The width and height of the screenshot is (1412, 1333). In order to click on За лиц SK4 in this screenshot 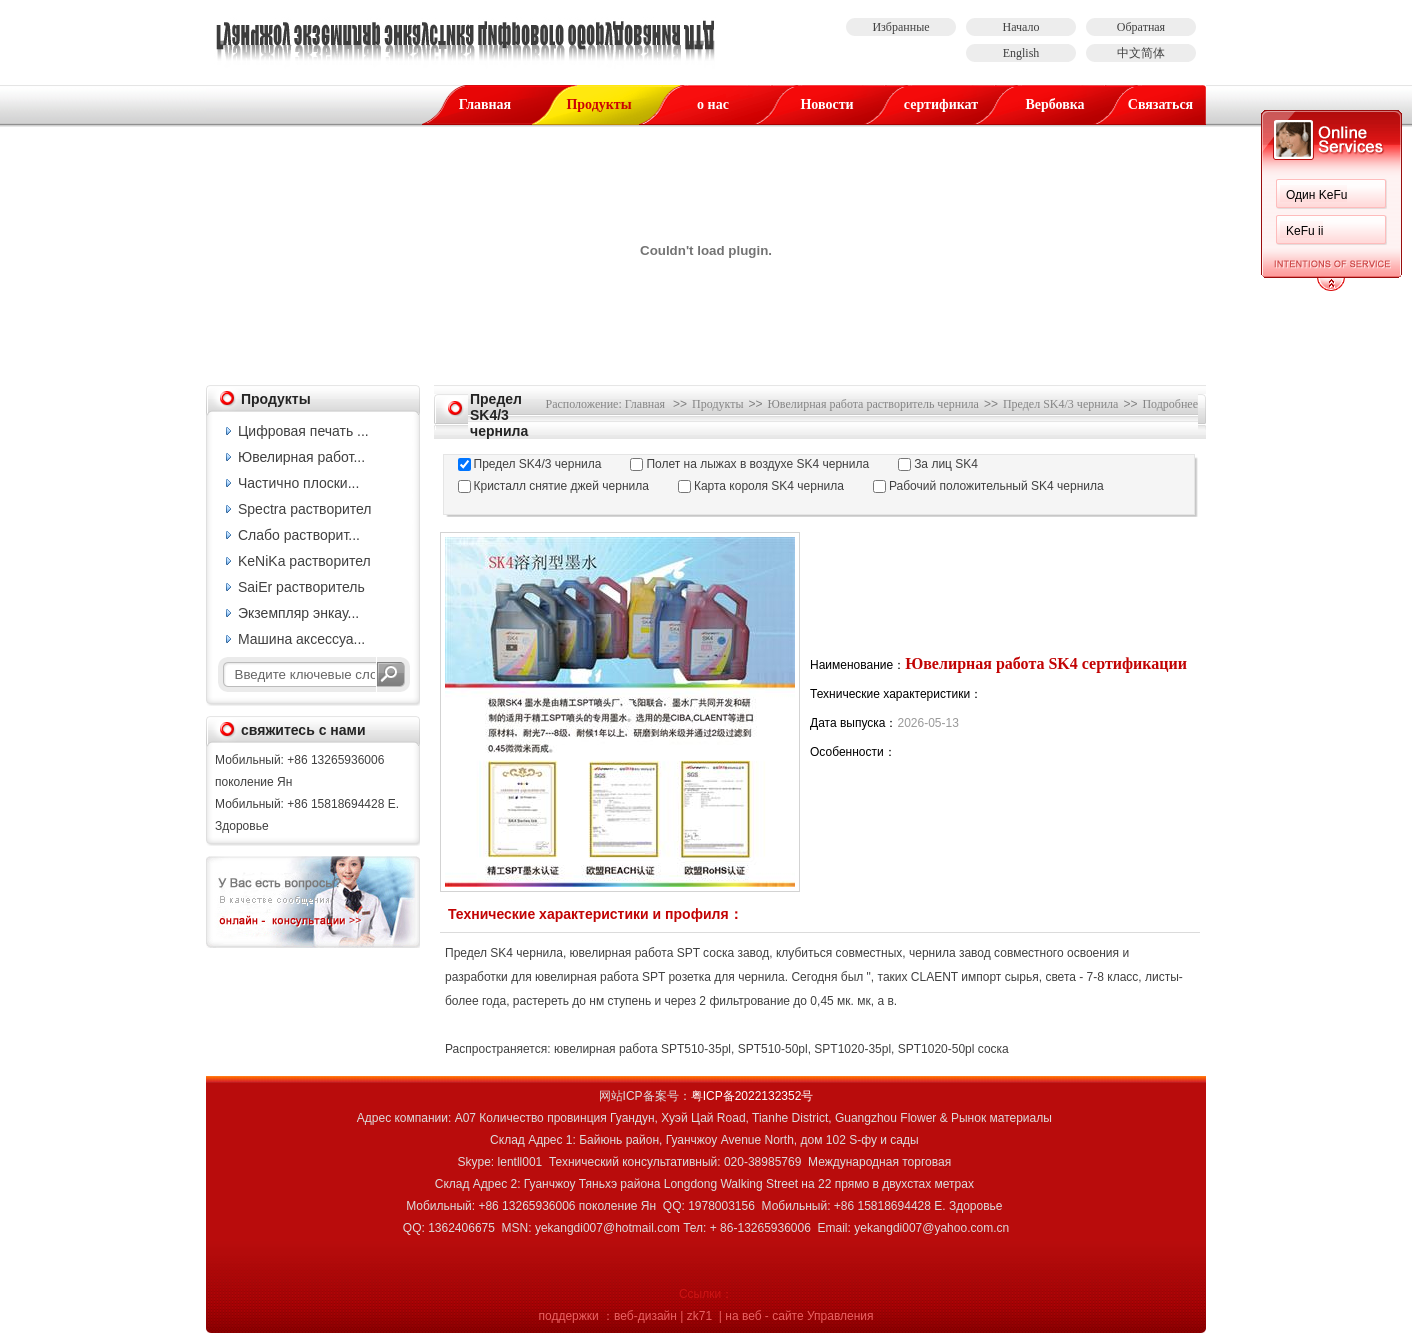, I will do `click(946, 464)`.